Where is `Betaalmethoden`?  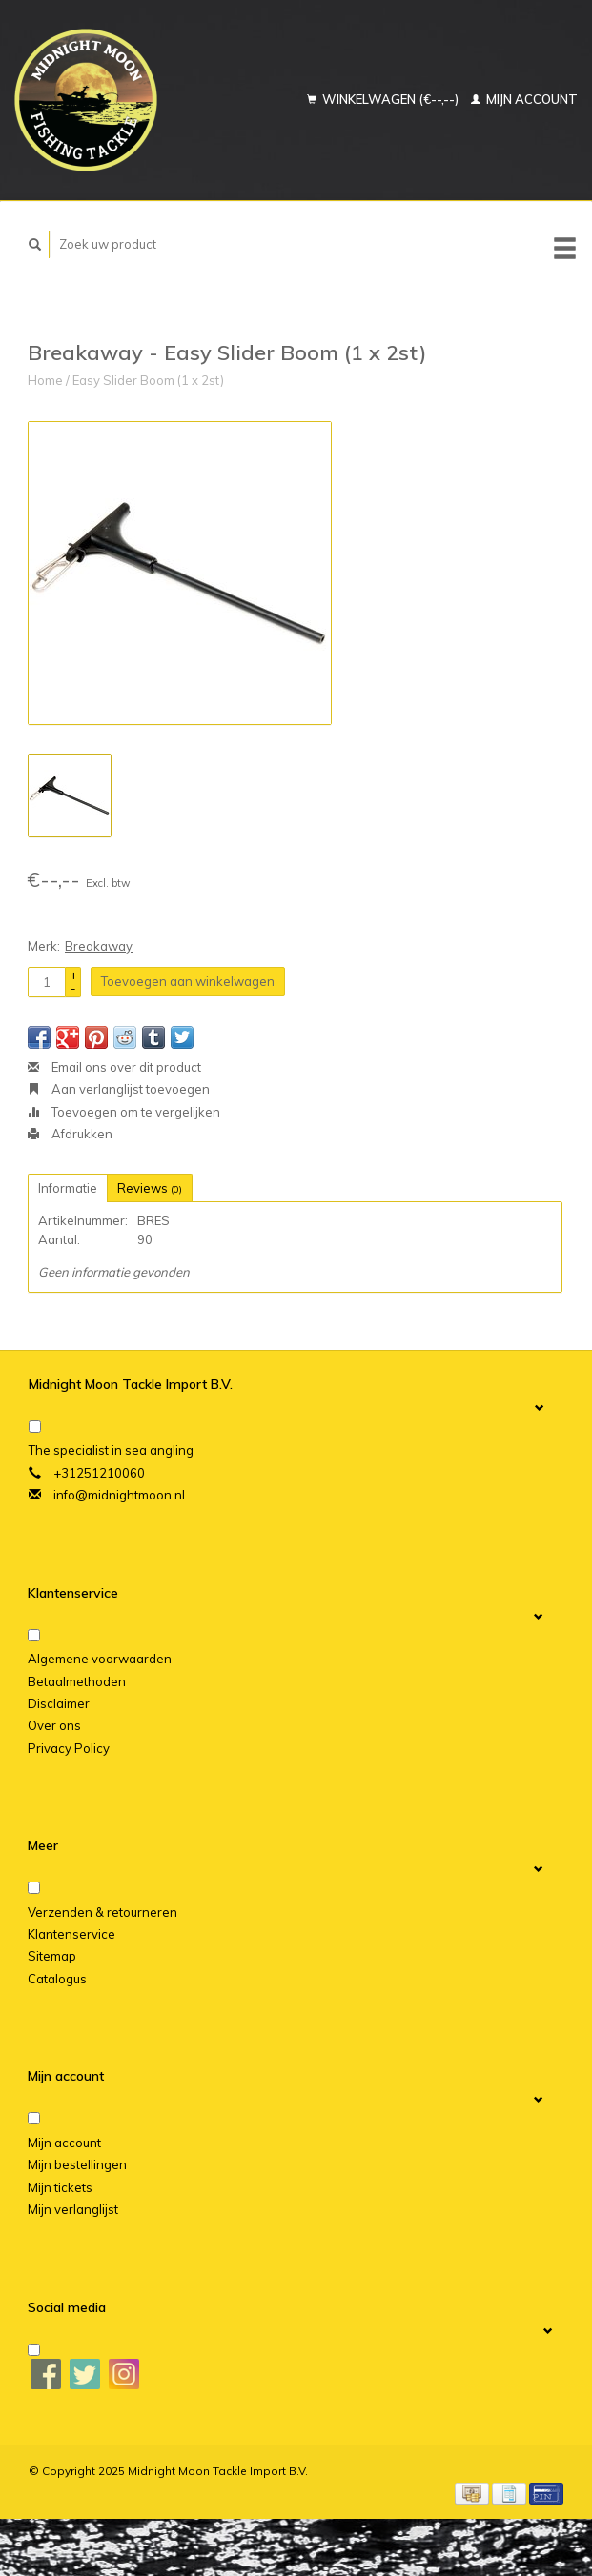
Betaalmethoden is located at coordinates (77, 1681).